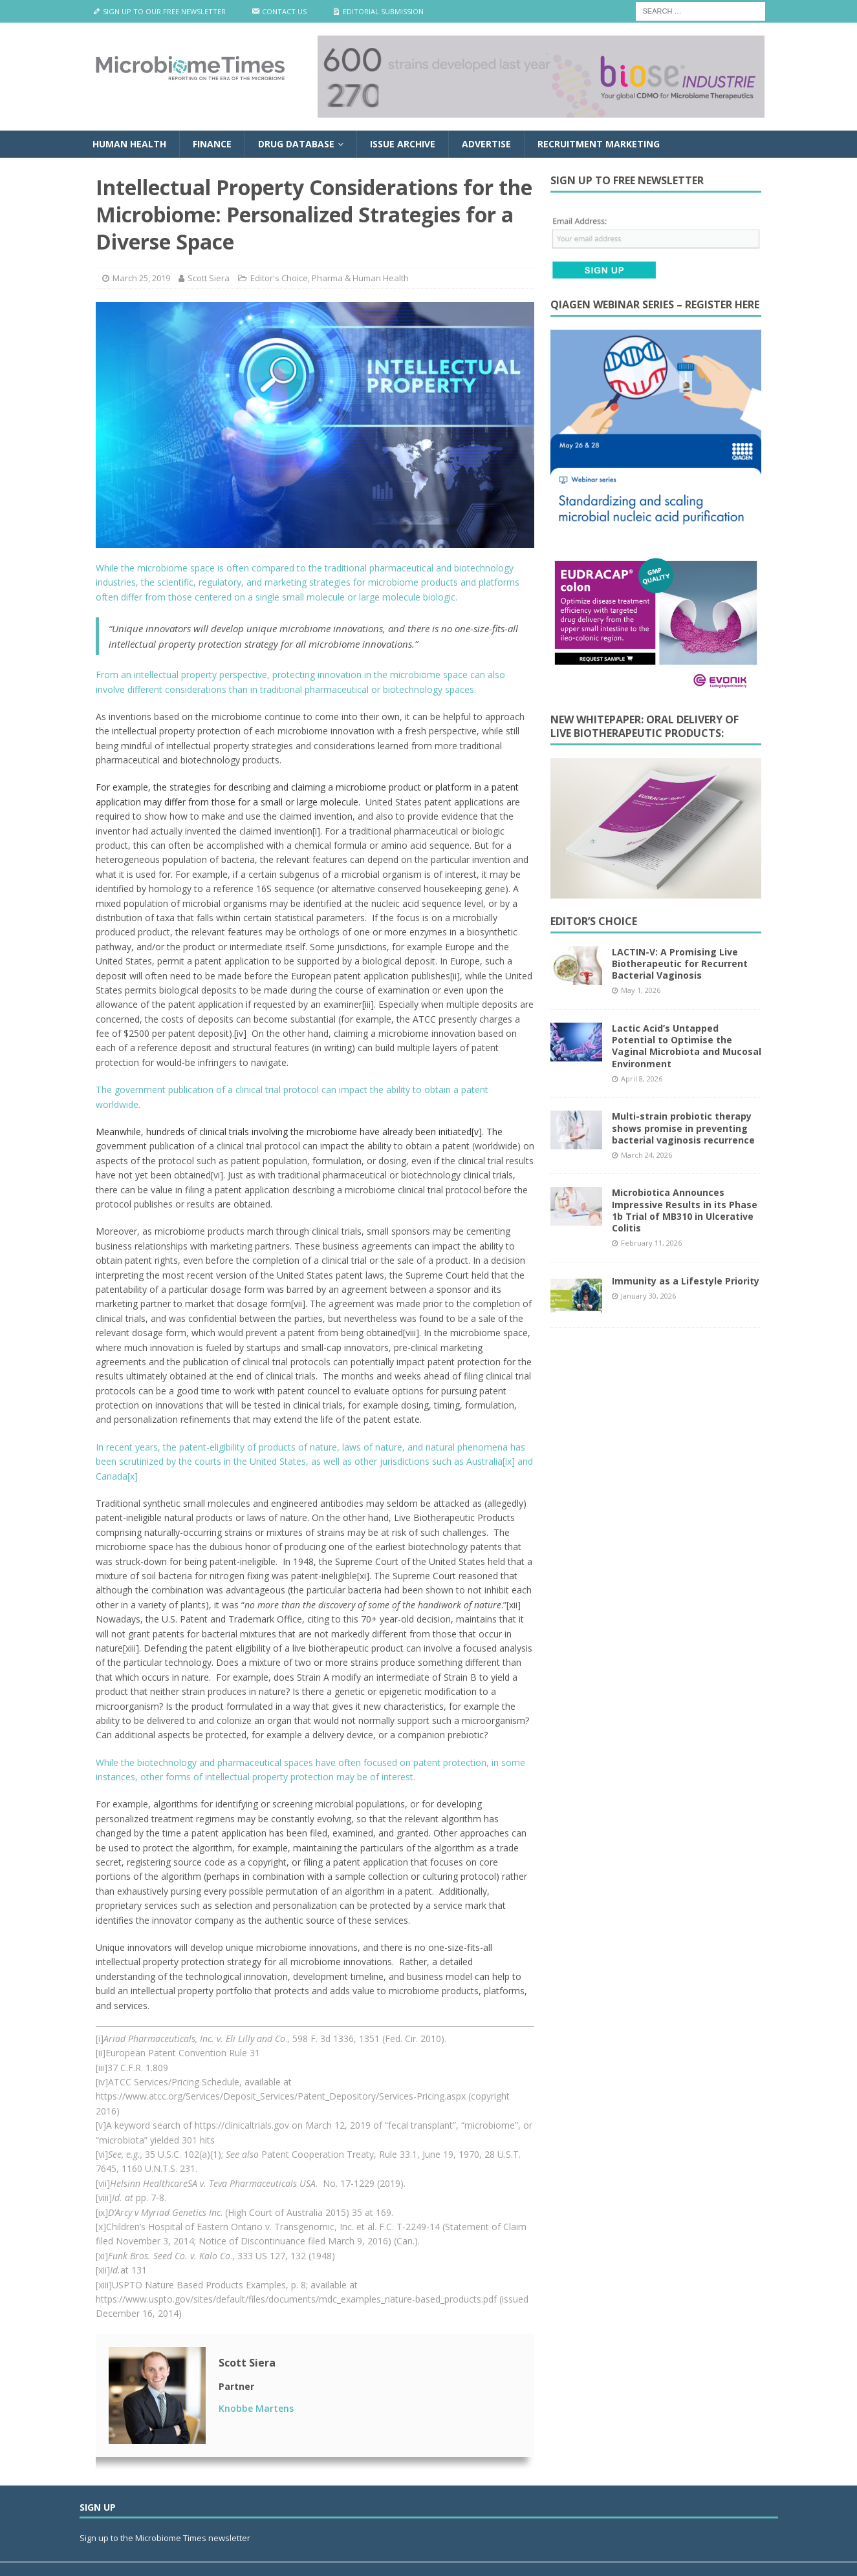  Describe the element at coordinates (684, 1210) in the screenshot. I see `Microbiotica Announces Impressive Results in its Phase 1b Trial of MB310 in Ulcerative Colitis` at that location.